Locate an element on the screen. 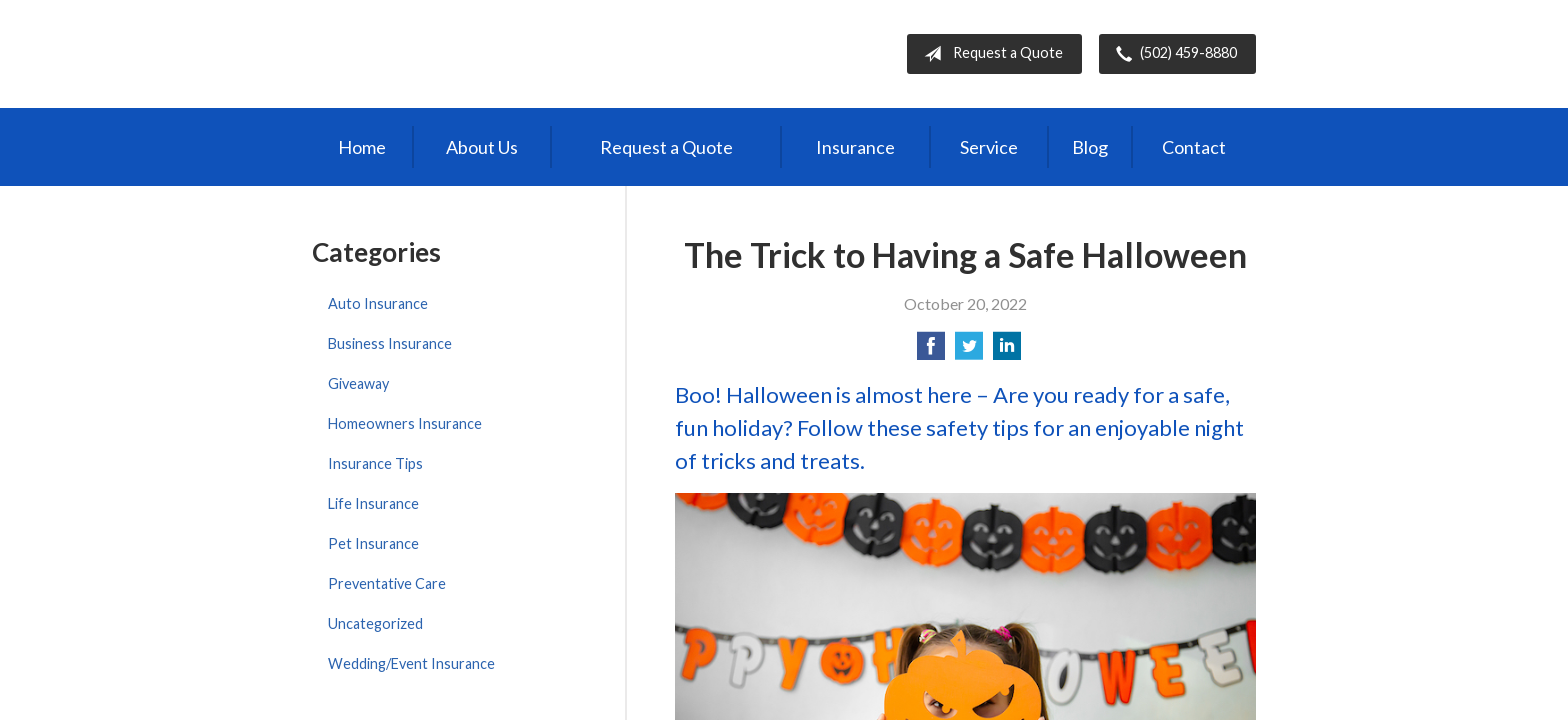  Giveaway is located at coordinates (358, 383).